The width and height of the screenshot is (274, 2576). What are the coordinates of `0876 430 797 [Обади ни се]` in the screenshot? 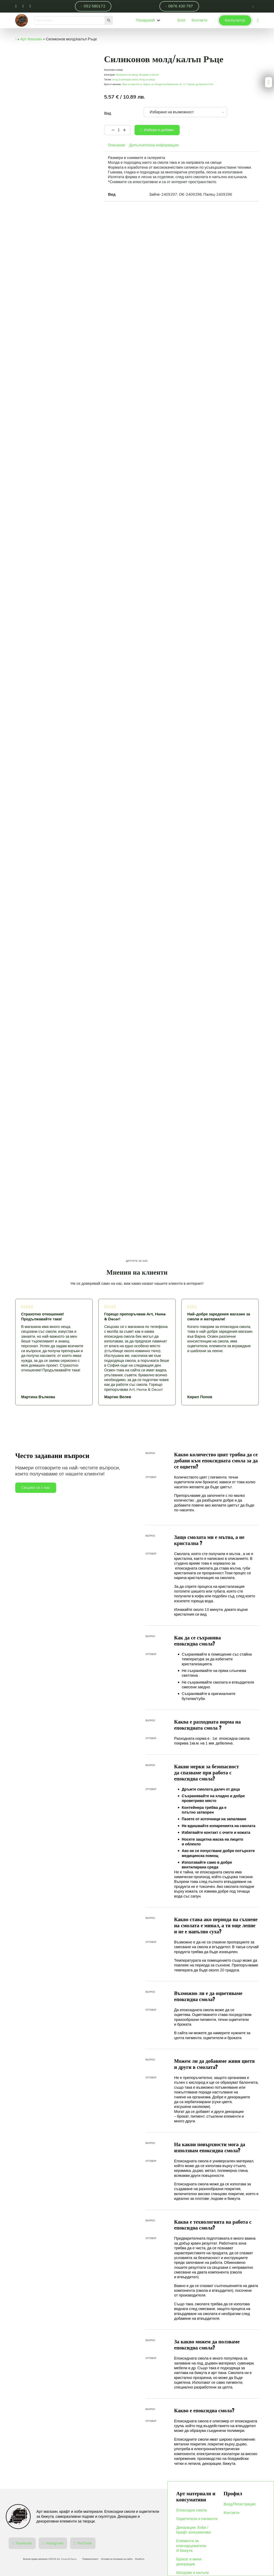 It's located at (179, 6).